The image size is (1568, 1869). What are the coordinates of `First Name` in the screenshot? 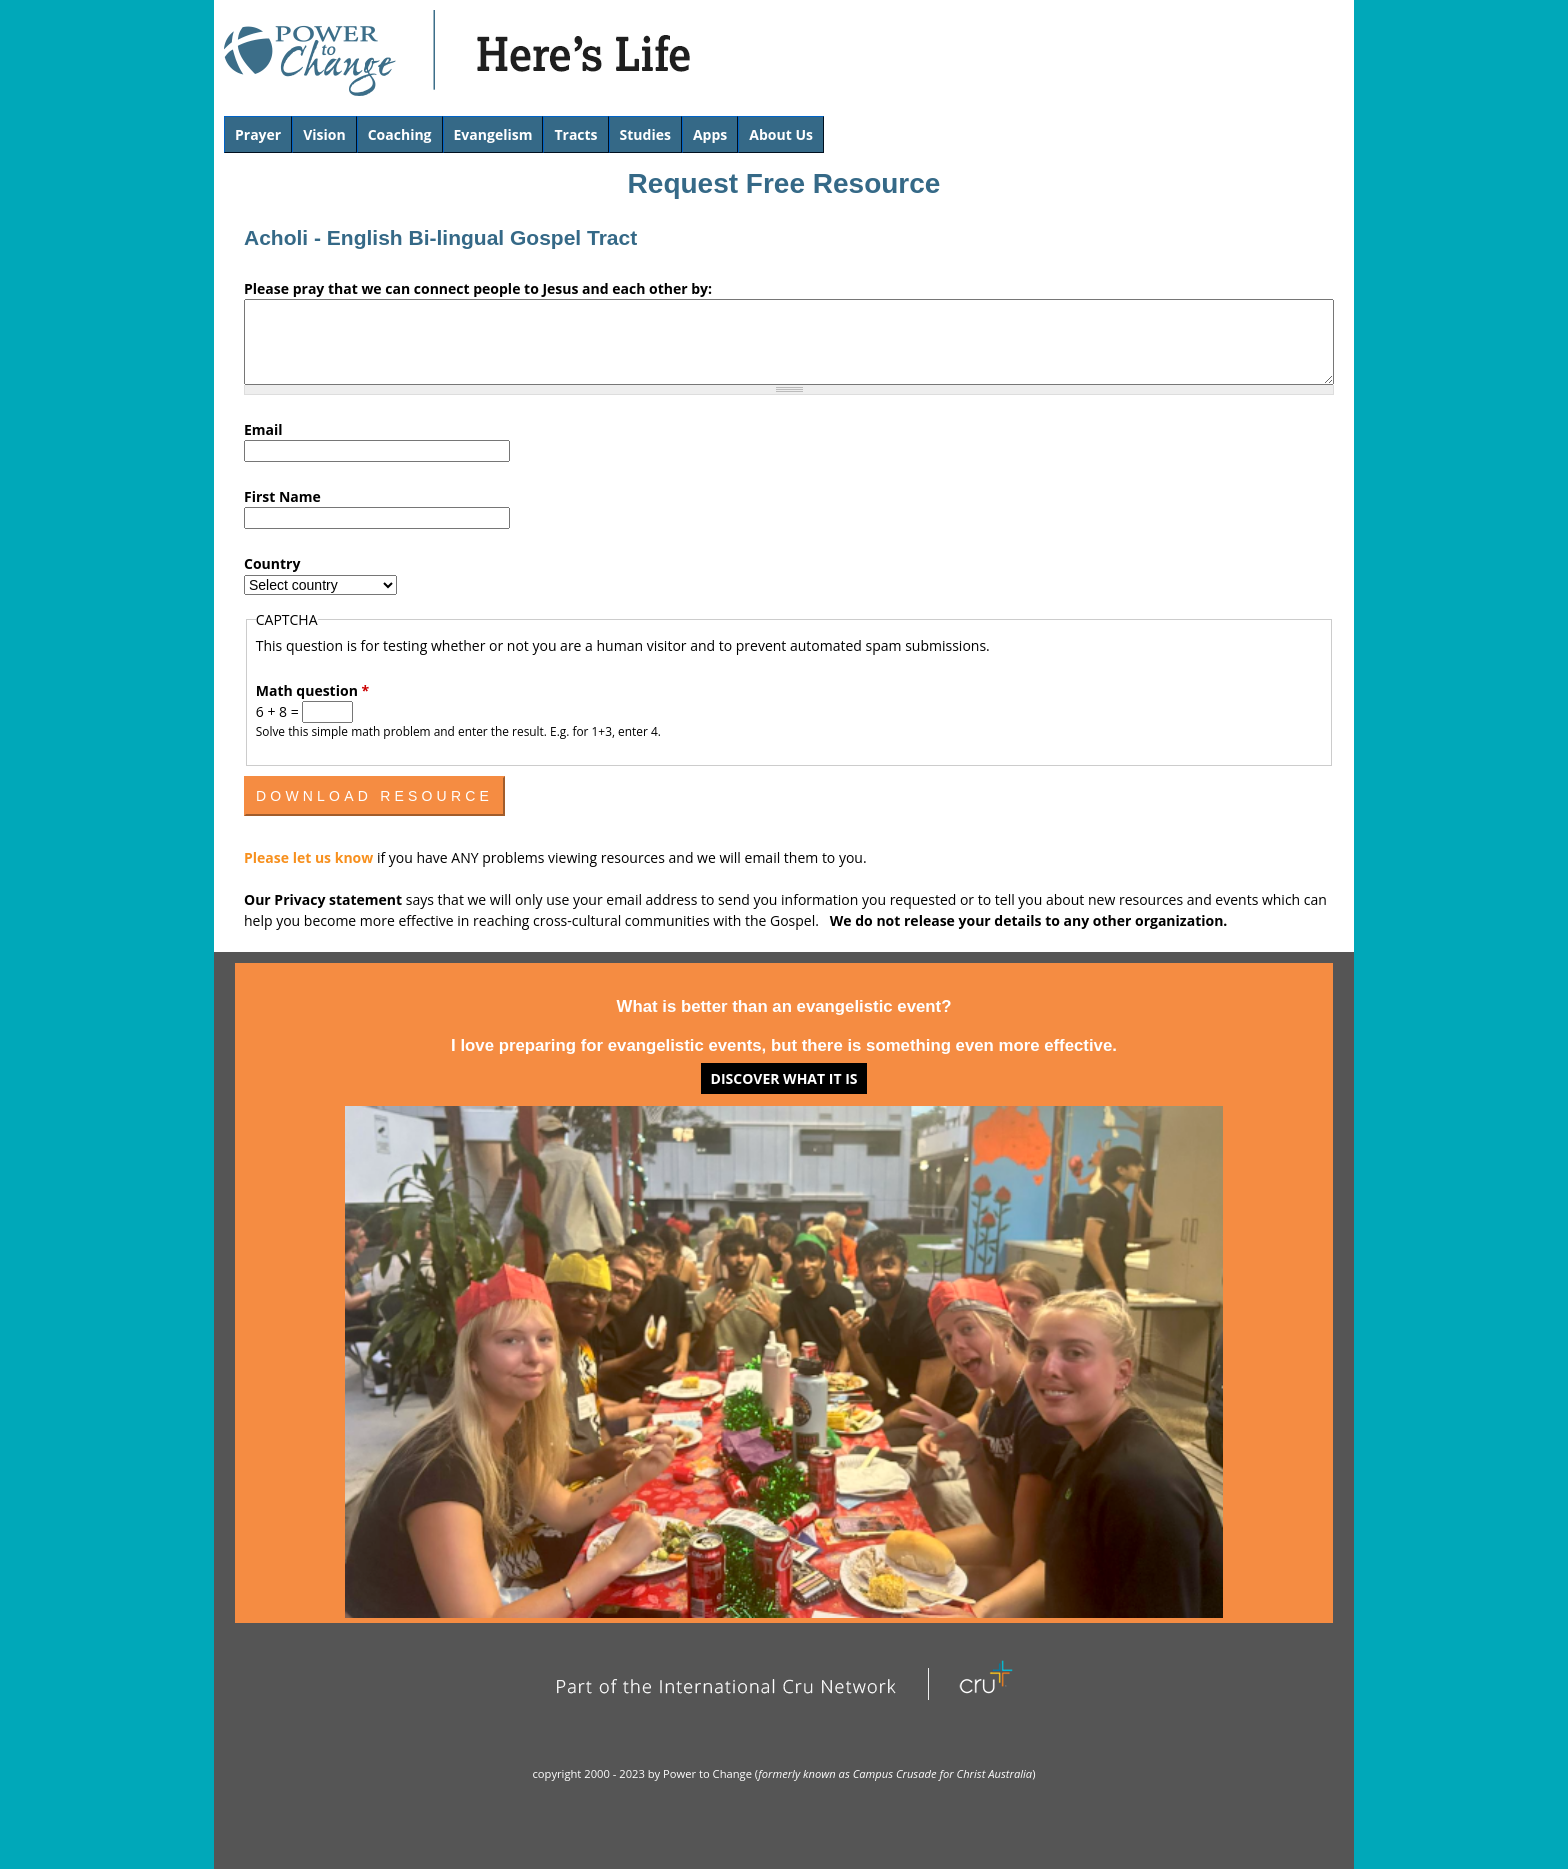 It's located at (282, 496).